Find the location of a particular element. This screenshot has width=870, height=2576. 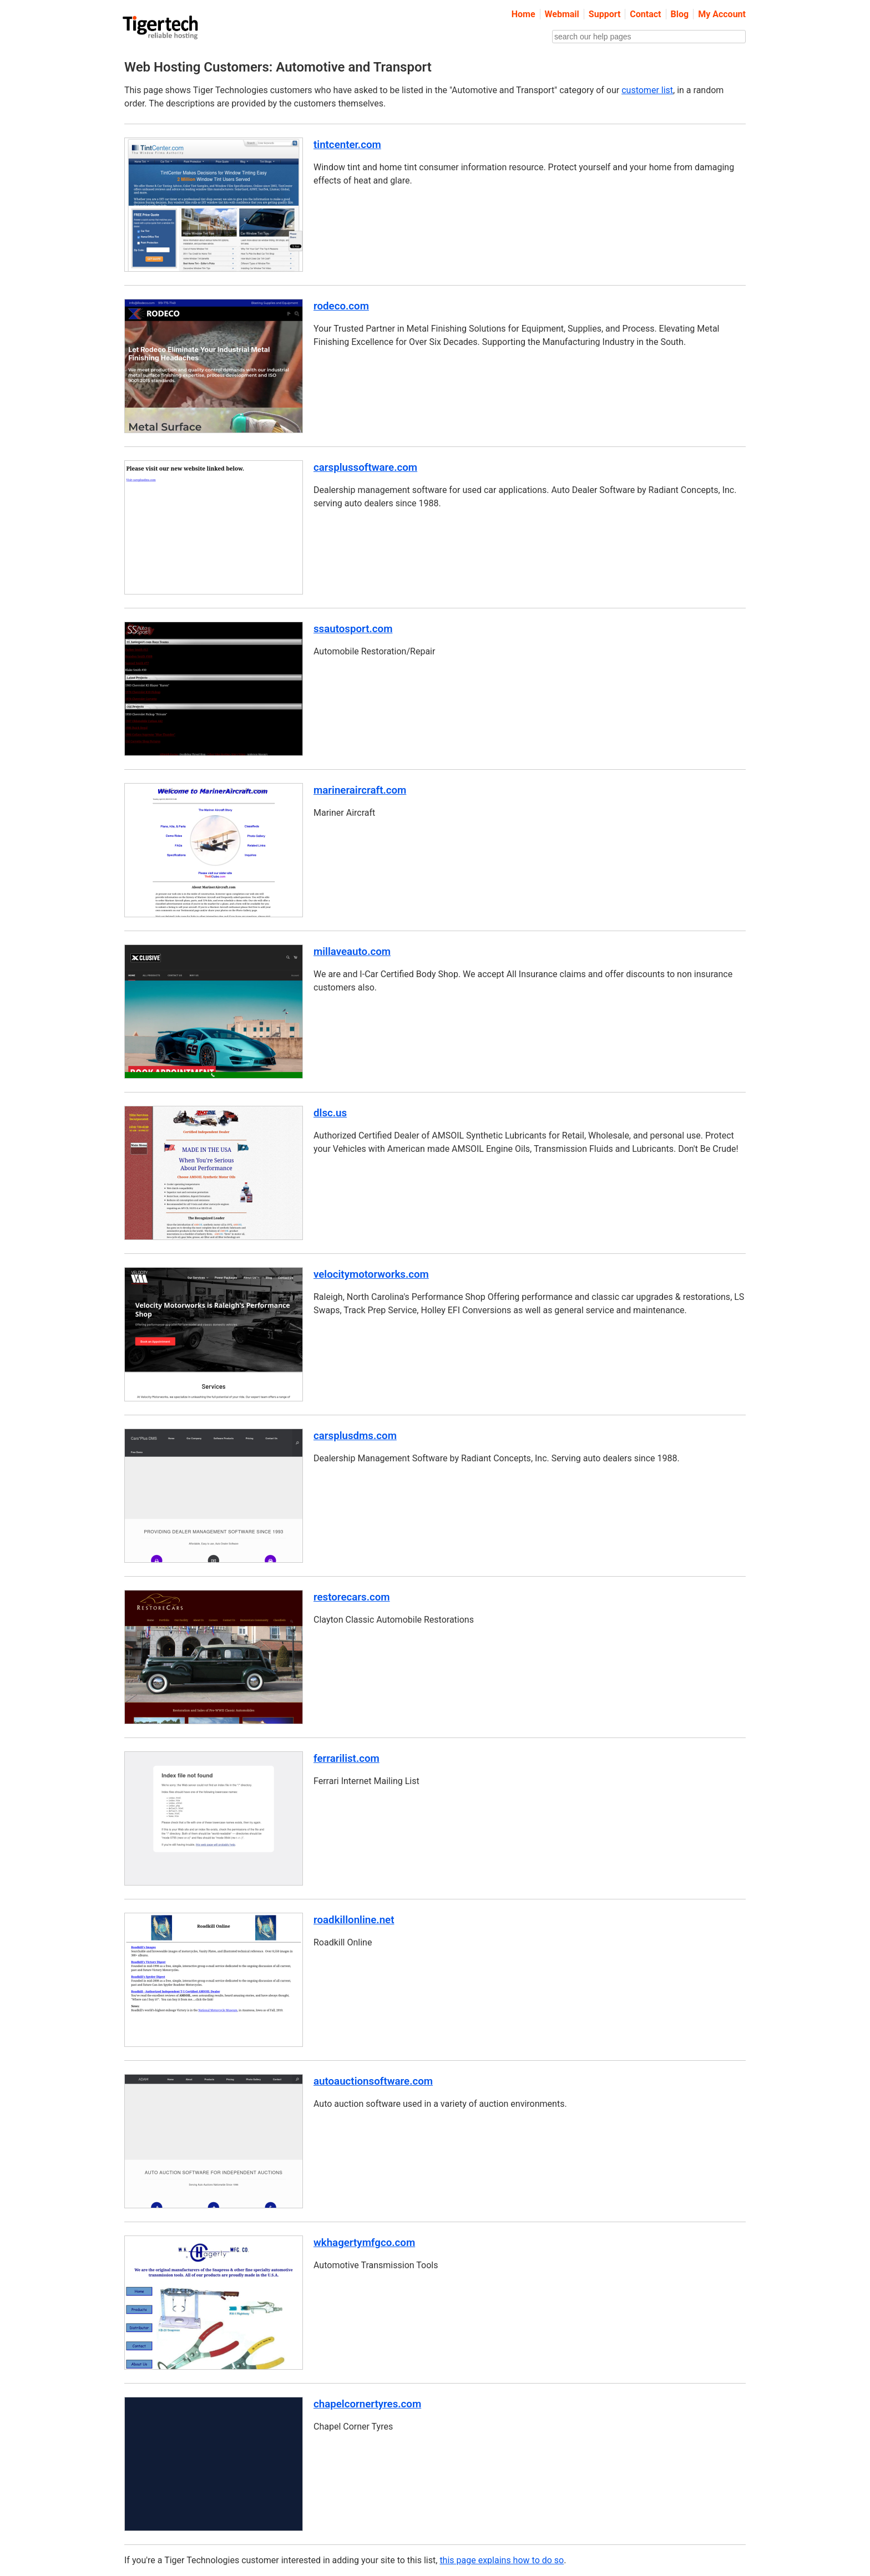

ssautosport.com is located at coordinates (352, 629).